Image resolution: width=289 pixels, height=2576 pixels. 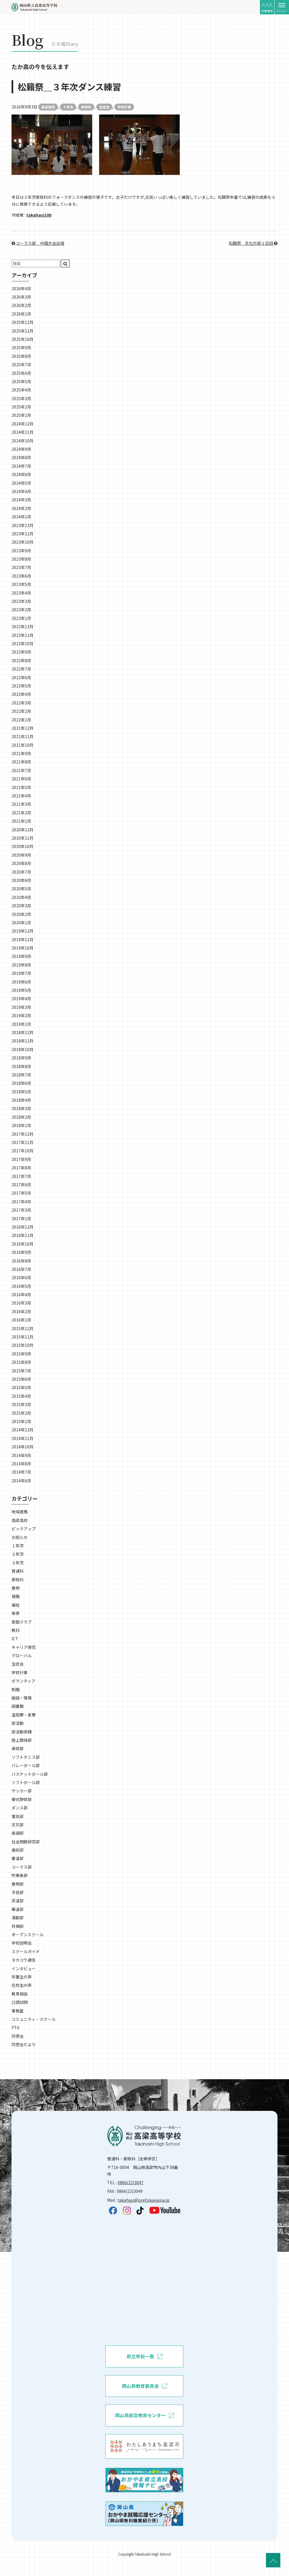 What do you see at coordinates (22, 838) in the screenshot?
I see `2020年11月` at bounding box center [22, 838].